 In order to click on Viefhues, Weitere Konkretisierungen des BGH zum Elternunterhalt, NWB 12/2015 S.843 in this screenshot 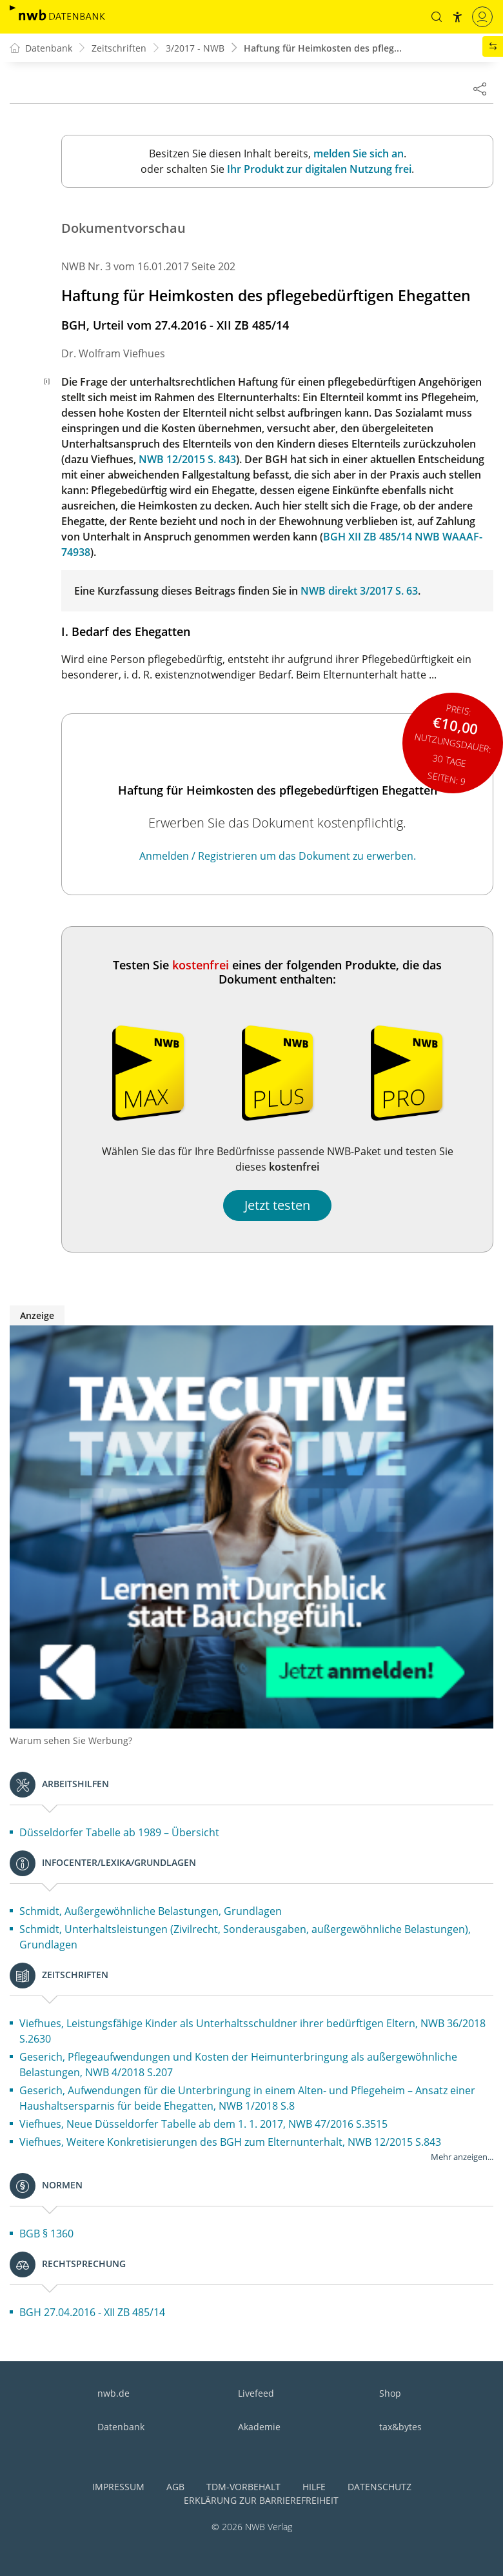, I will do `click(230, 2142)`.